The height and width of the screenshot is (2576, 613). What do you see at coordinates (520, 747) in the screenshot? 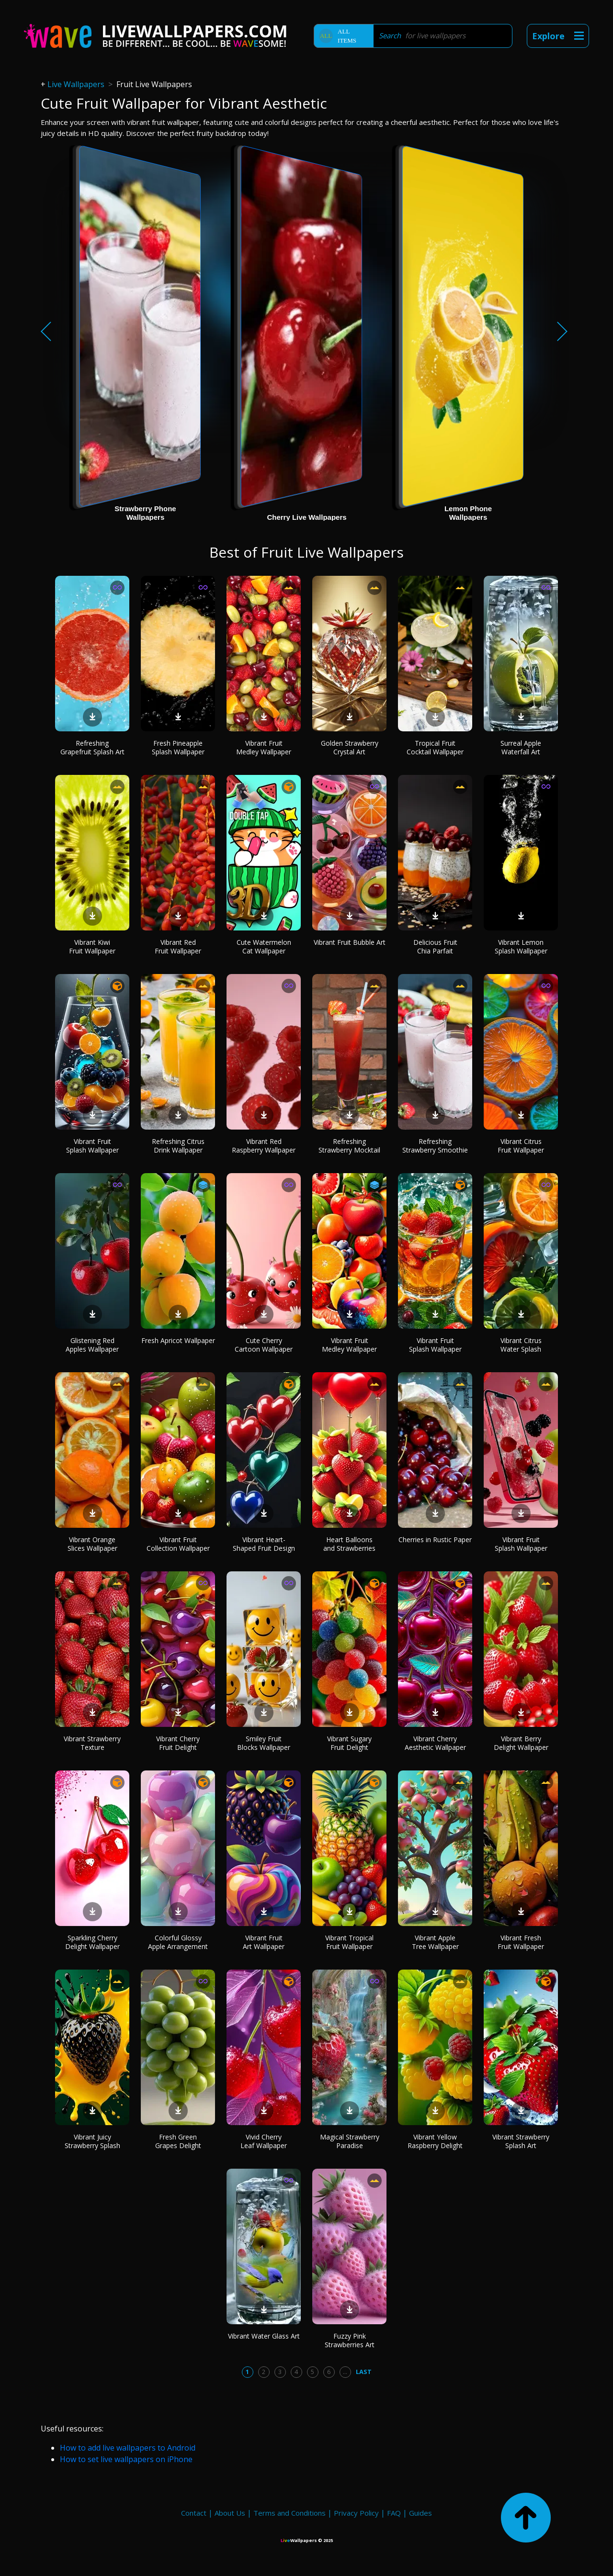
I see `Surreal Apple Waterfall Art` at bounding box center [520, 747].